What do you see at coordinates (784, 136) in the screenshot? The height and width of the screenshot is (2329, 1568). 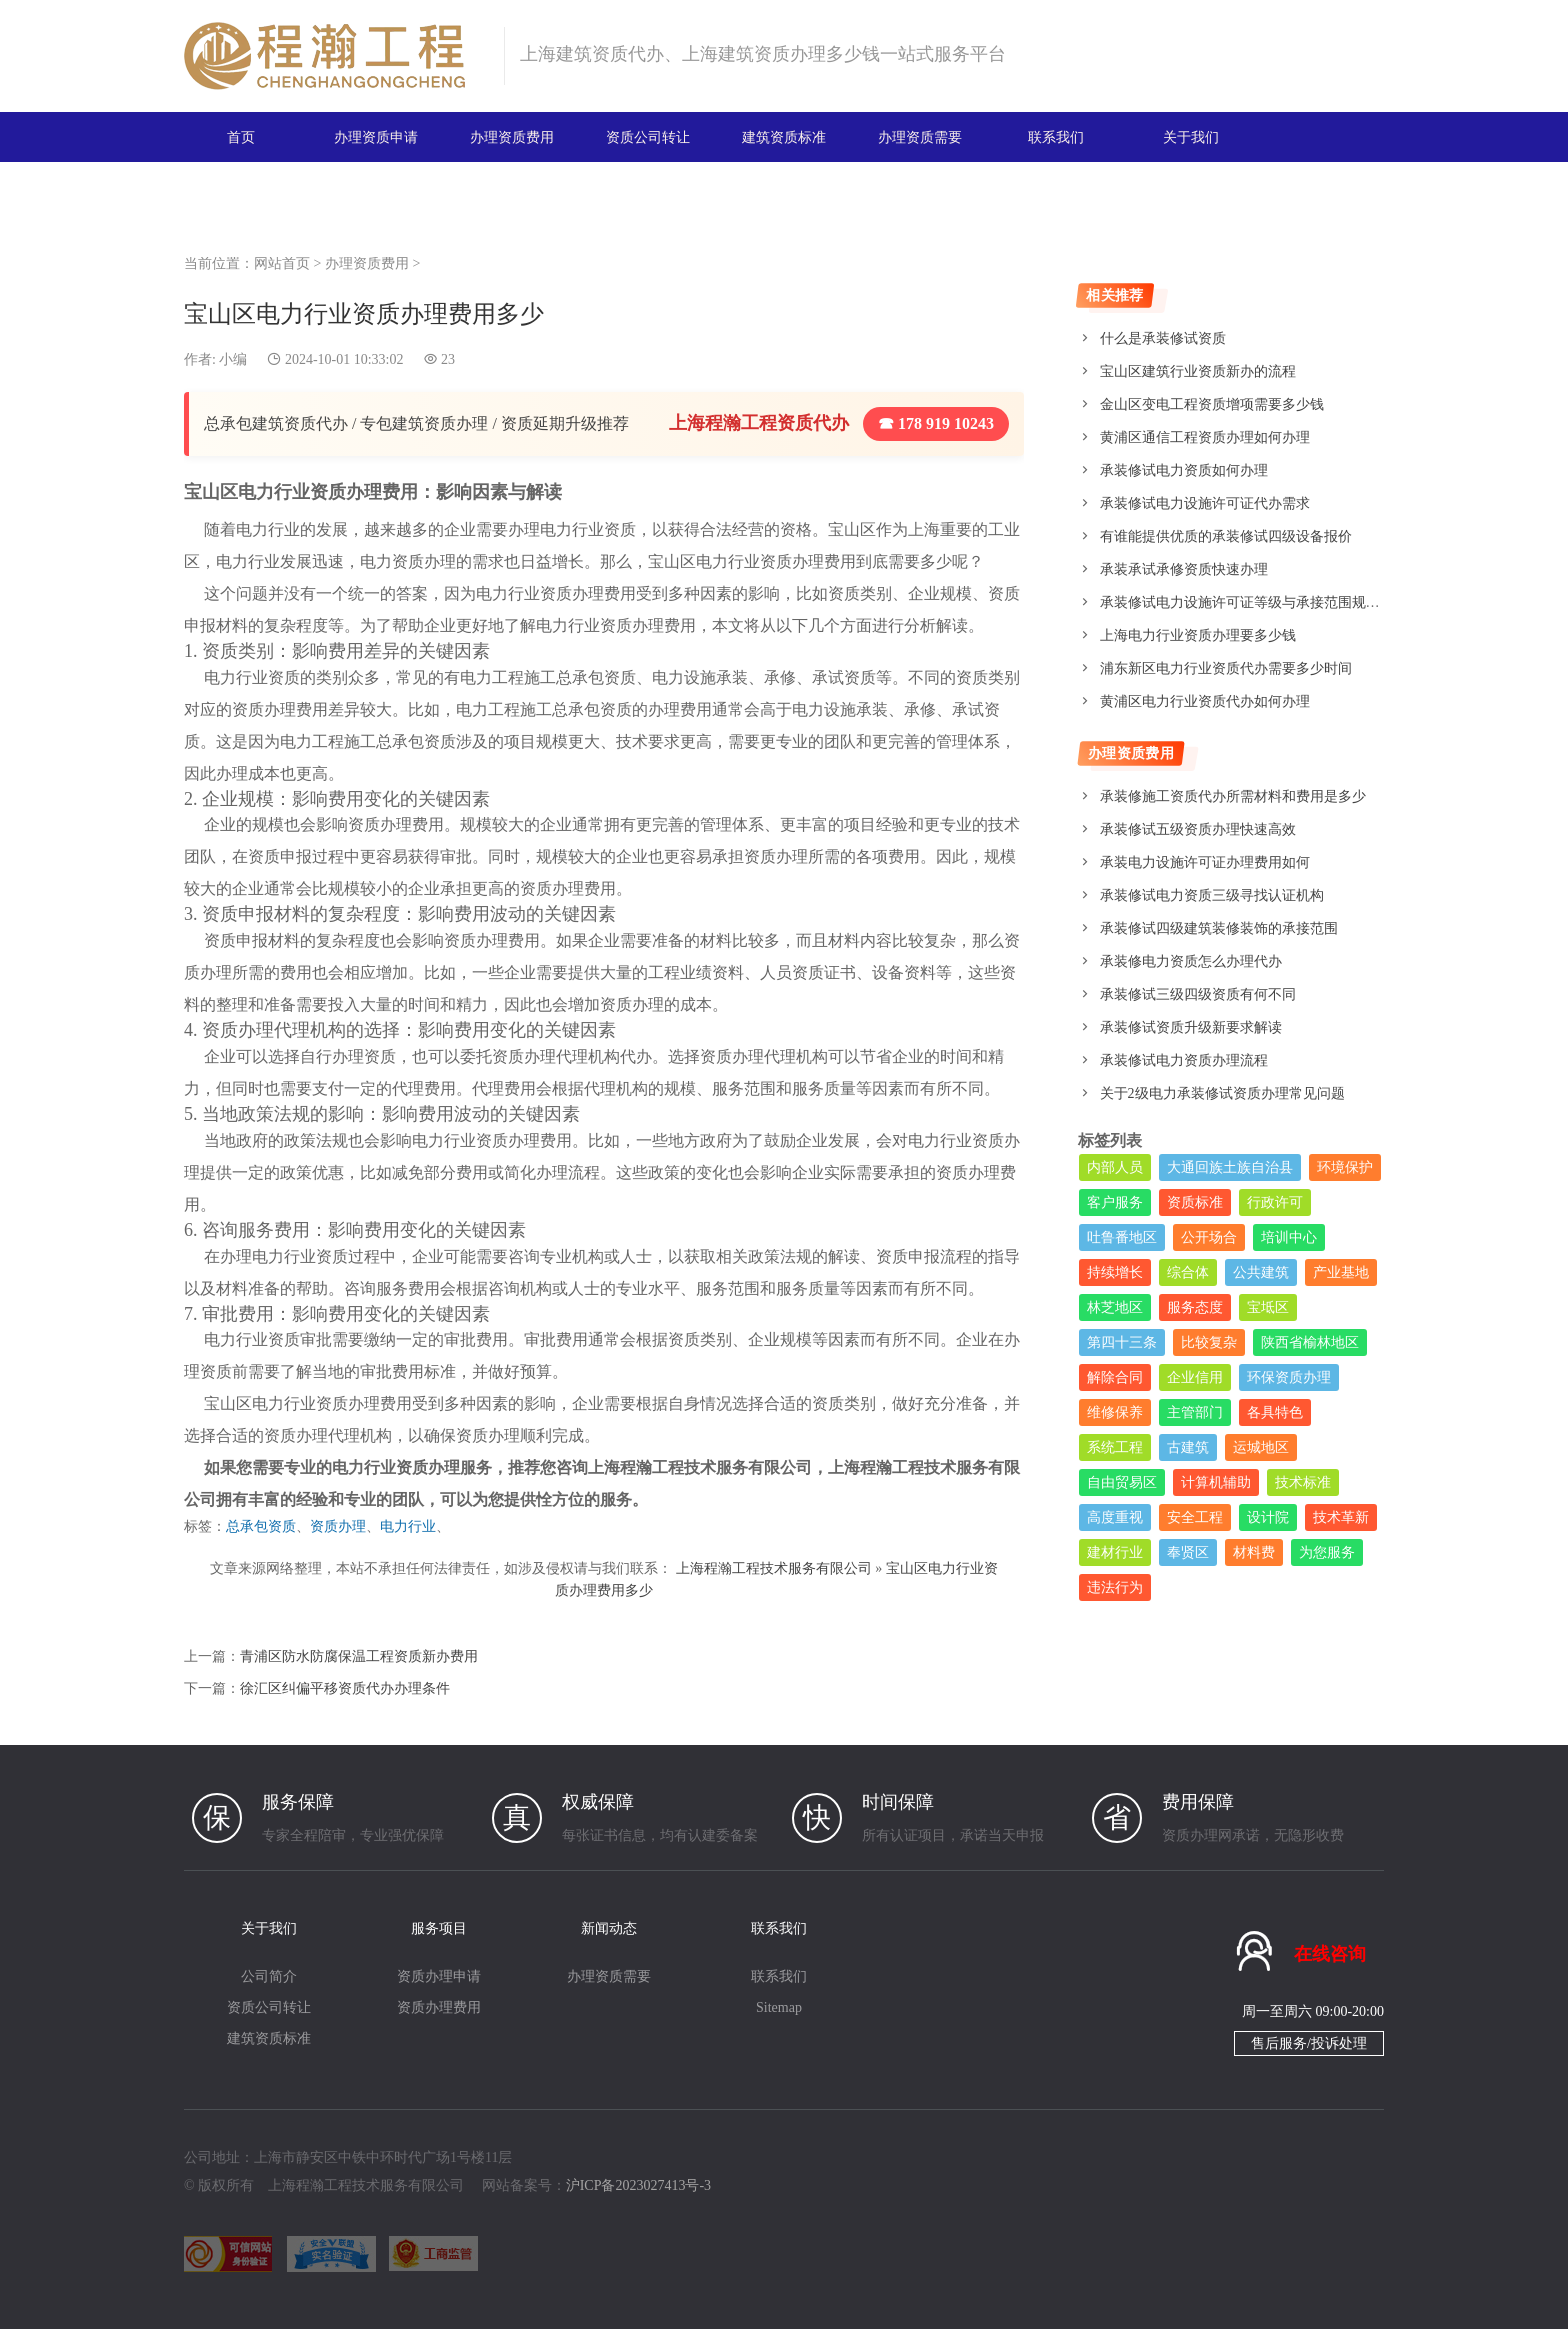 I see `建筑资质标准` at bounding box center [784, 136].